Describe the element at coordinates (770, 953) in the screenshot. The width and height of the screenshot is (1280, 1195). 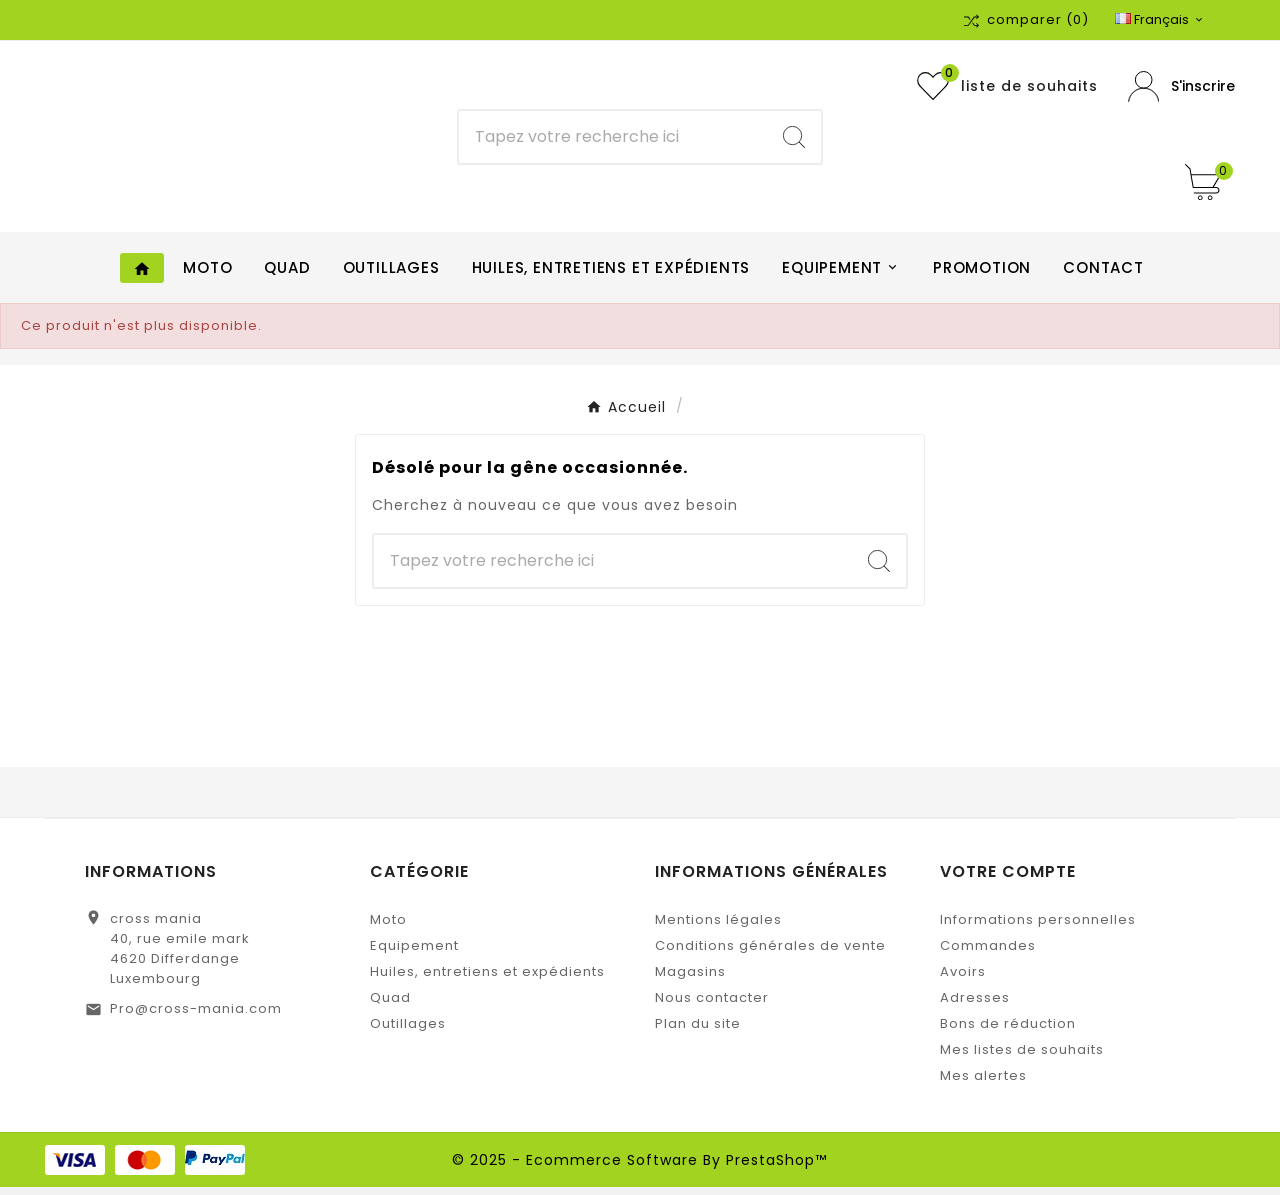
I see `Conditions générales de vente` at that location.